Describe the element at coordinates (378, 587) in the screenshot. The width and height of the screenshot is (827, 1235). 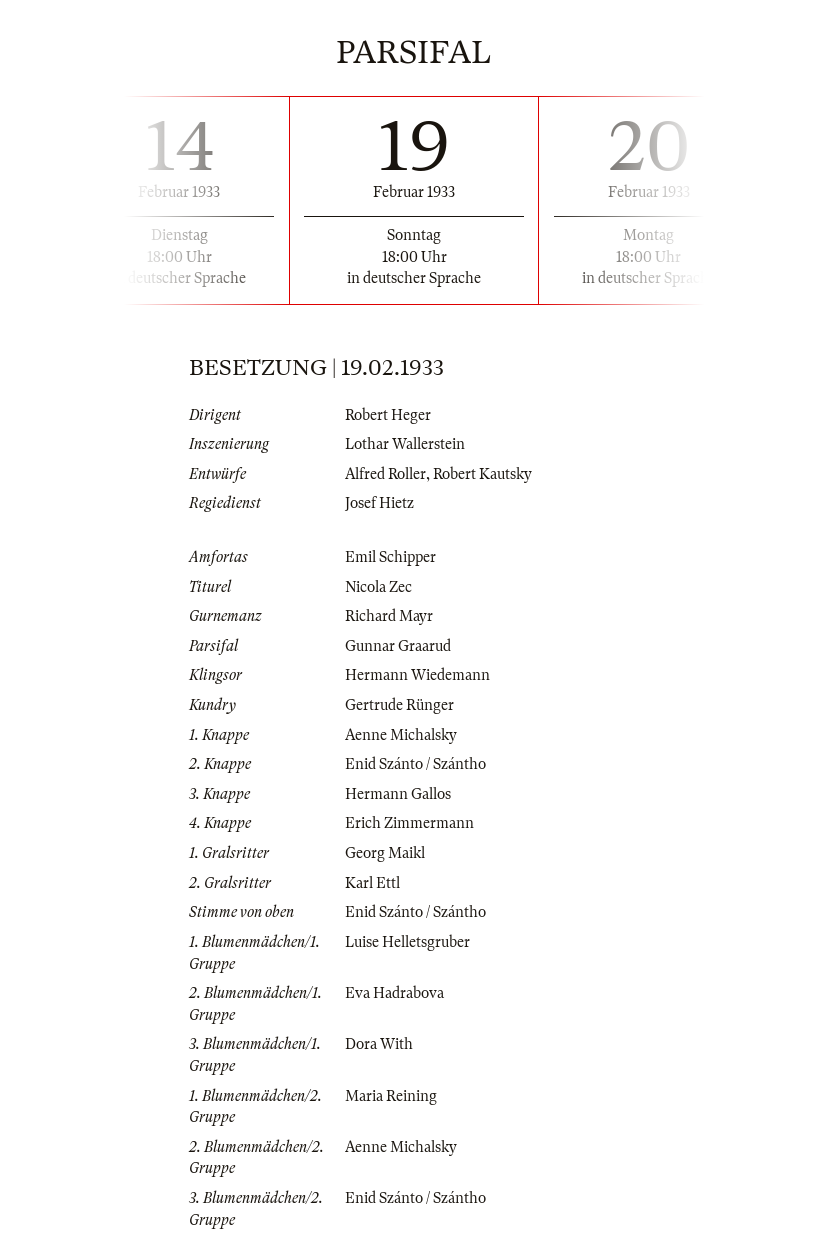
I see `Nicola Zec` at that location.